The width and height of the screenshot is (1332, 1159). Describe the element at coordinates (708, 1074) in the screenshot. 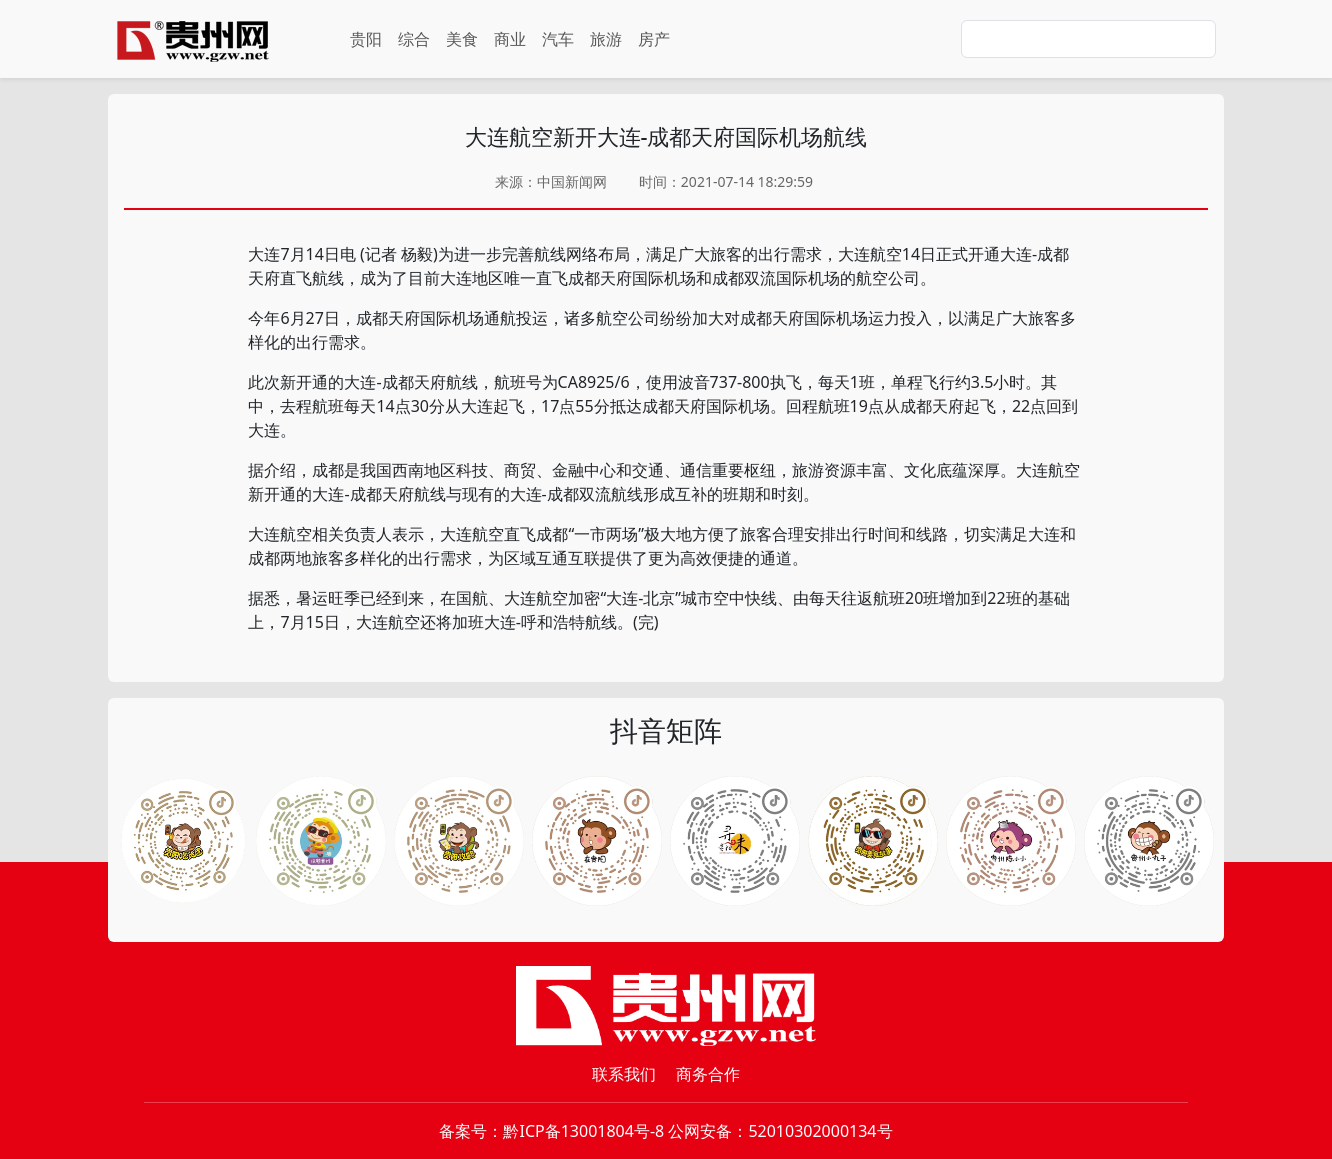

I see `商务合作` at that location.